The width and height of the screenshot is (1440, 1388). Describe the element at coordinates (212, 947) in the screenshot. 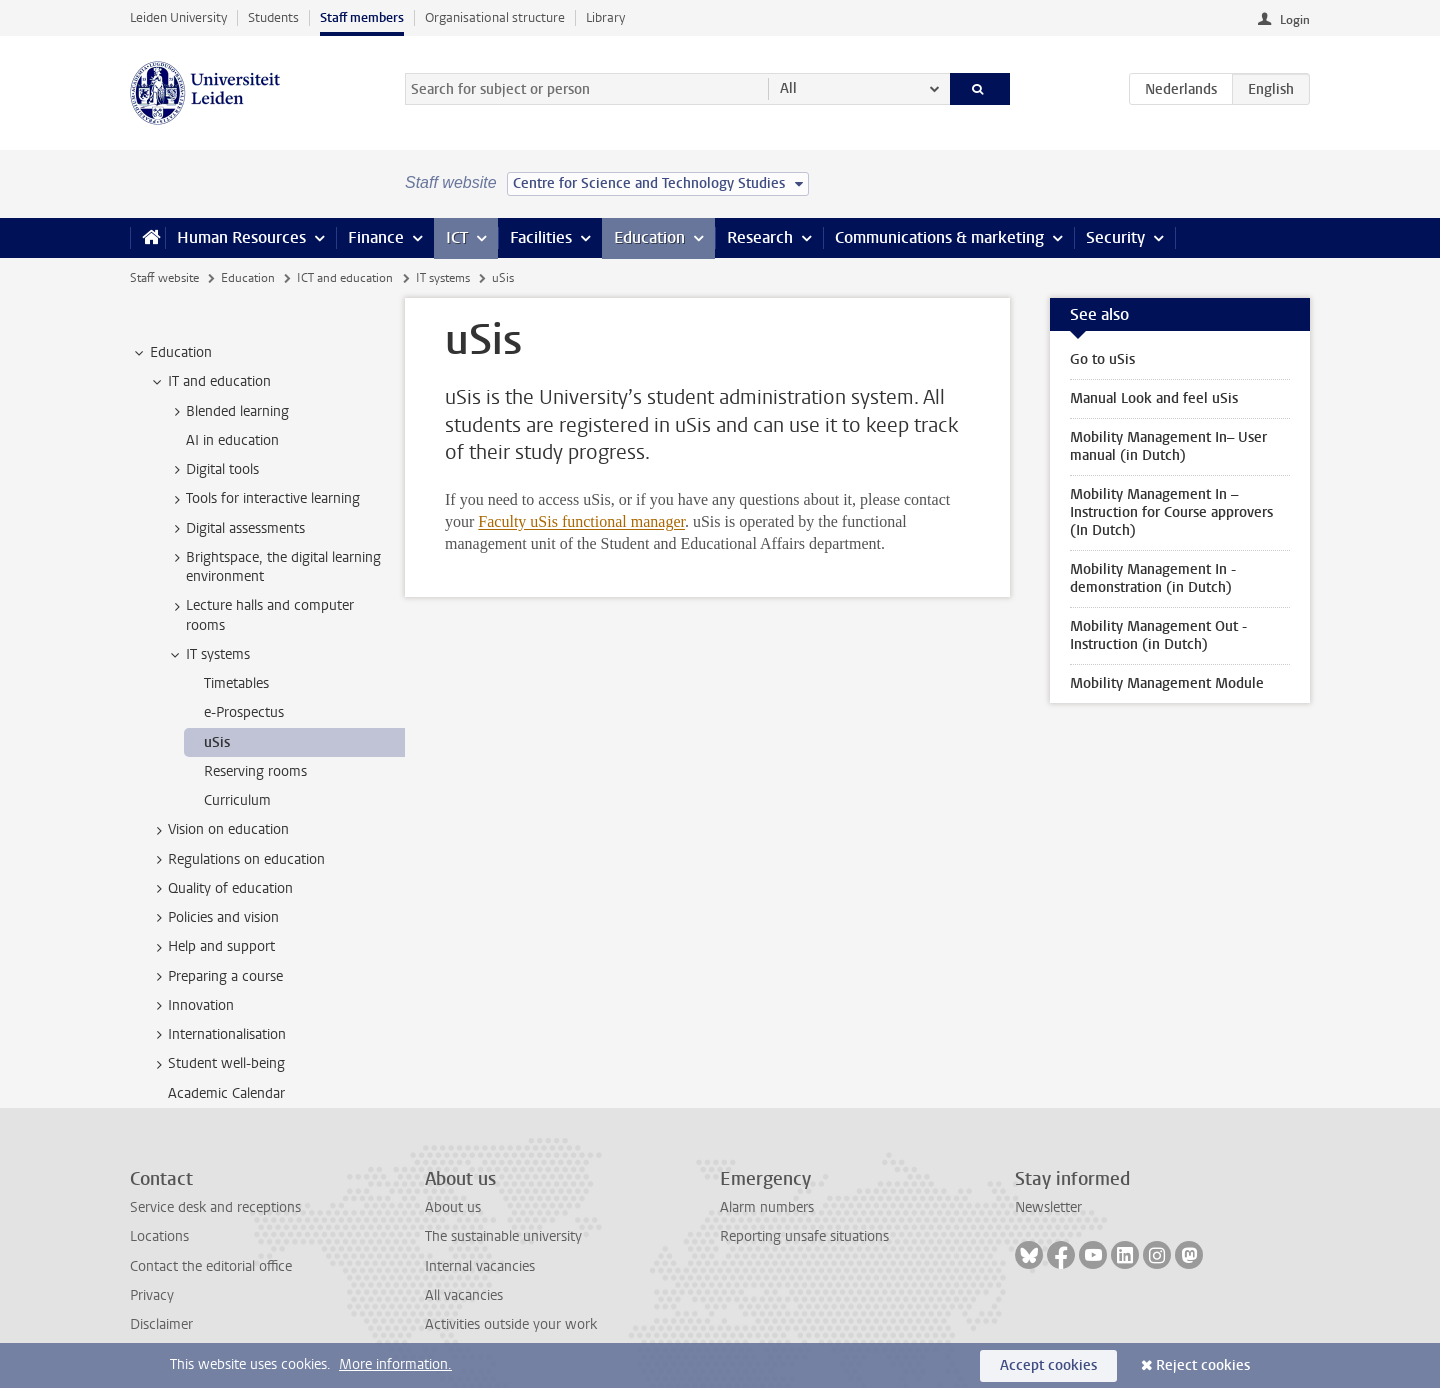

I see `Help and support [treeitem]` at that location.